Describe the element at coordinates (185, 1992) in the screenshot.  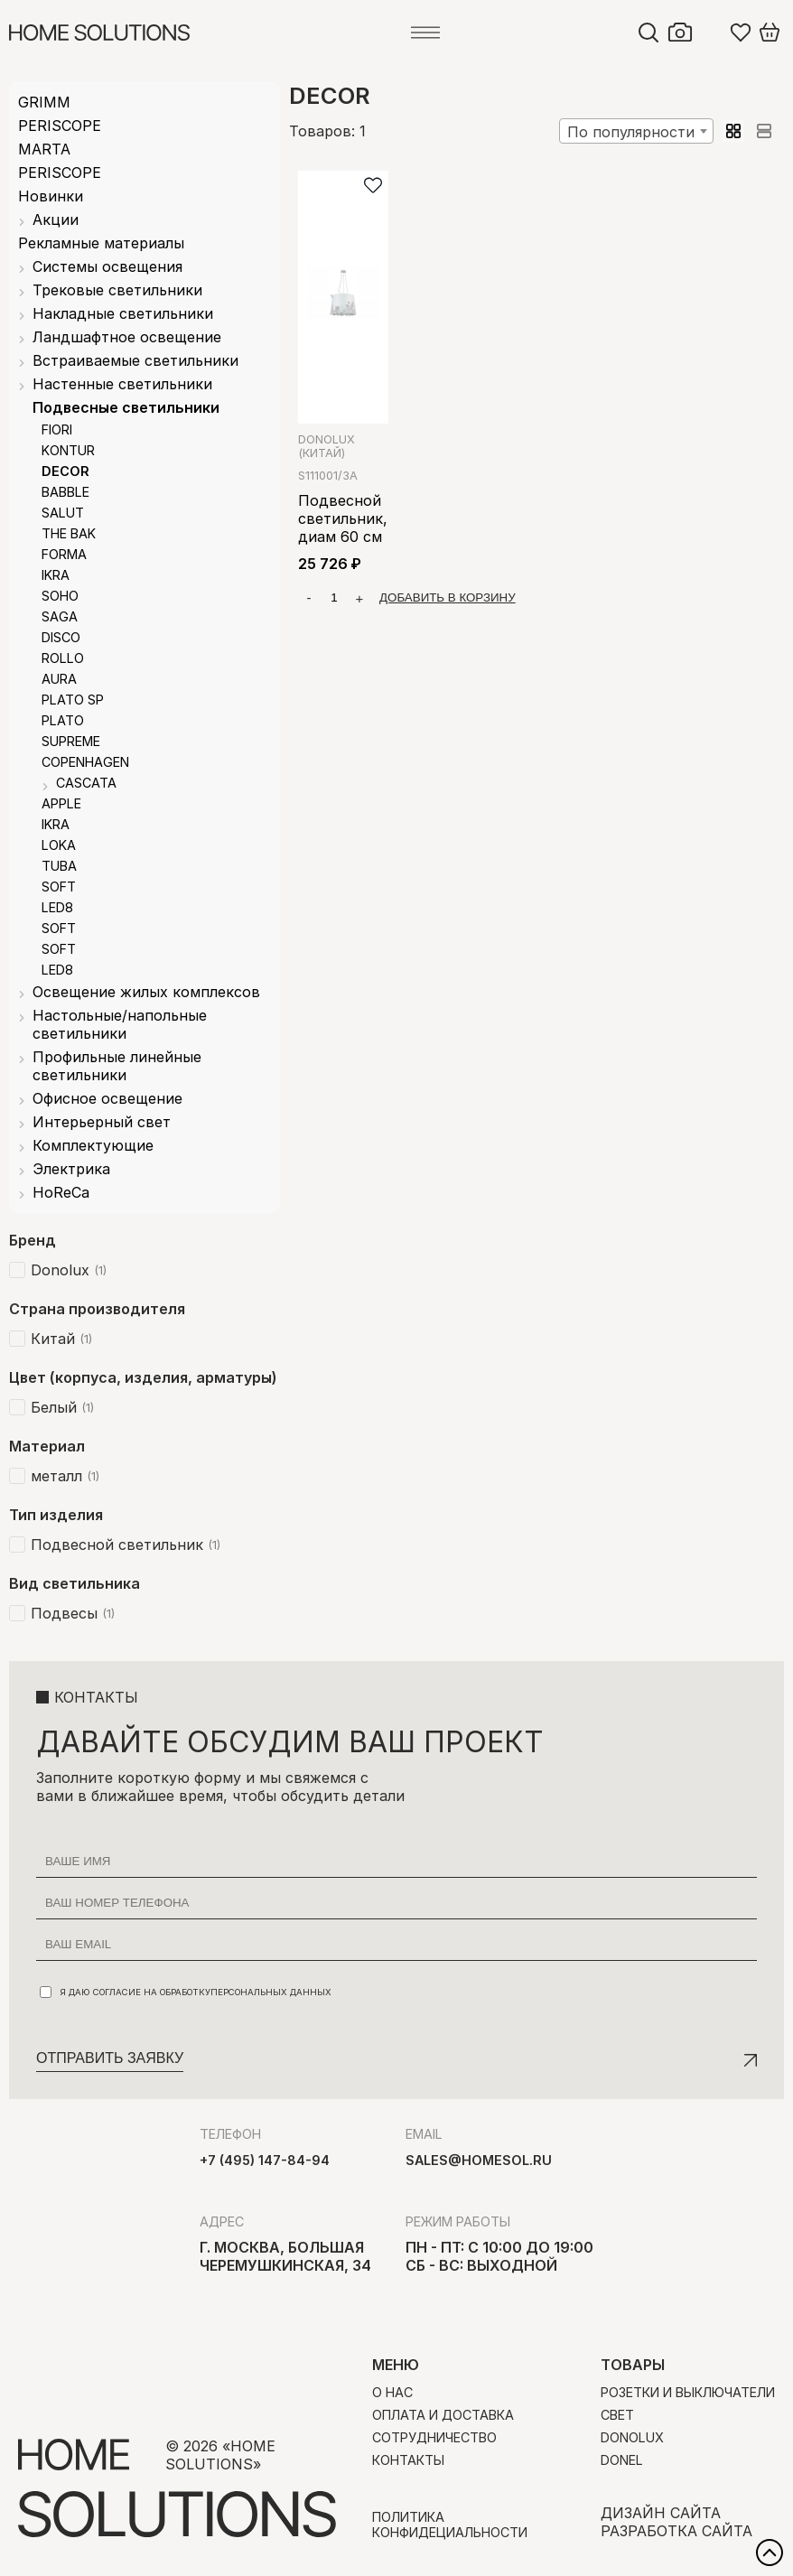
I see `Я даю согласие на обработку` at that location.